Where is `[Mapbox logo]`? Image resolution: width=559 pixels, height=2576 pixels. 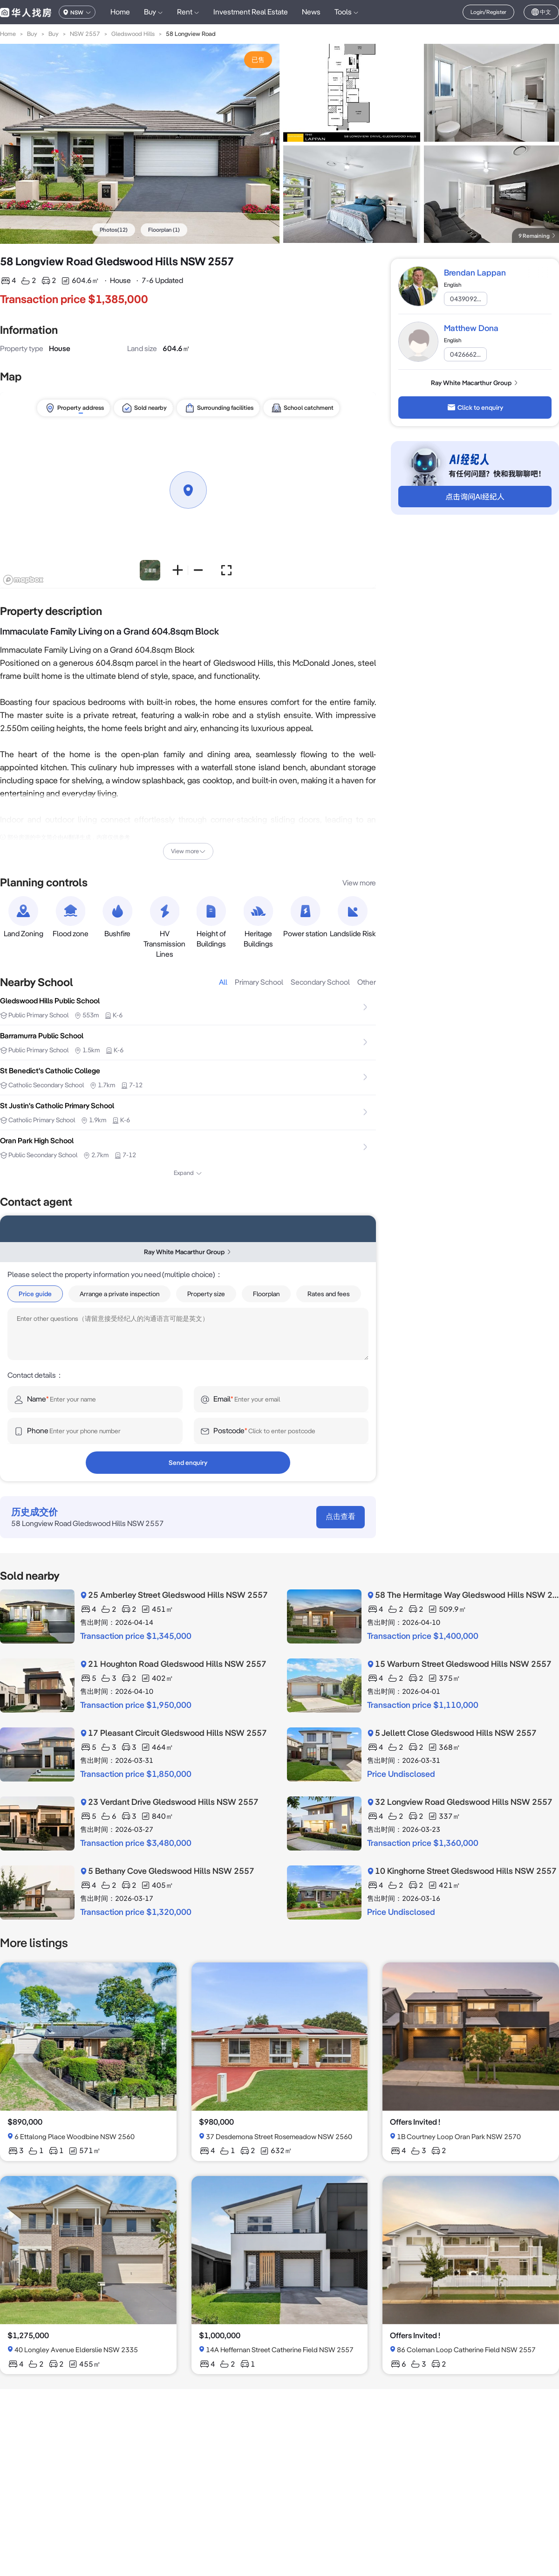 [Mapbox logo] is located at coordinates (23, 579).